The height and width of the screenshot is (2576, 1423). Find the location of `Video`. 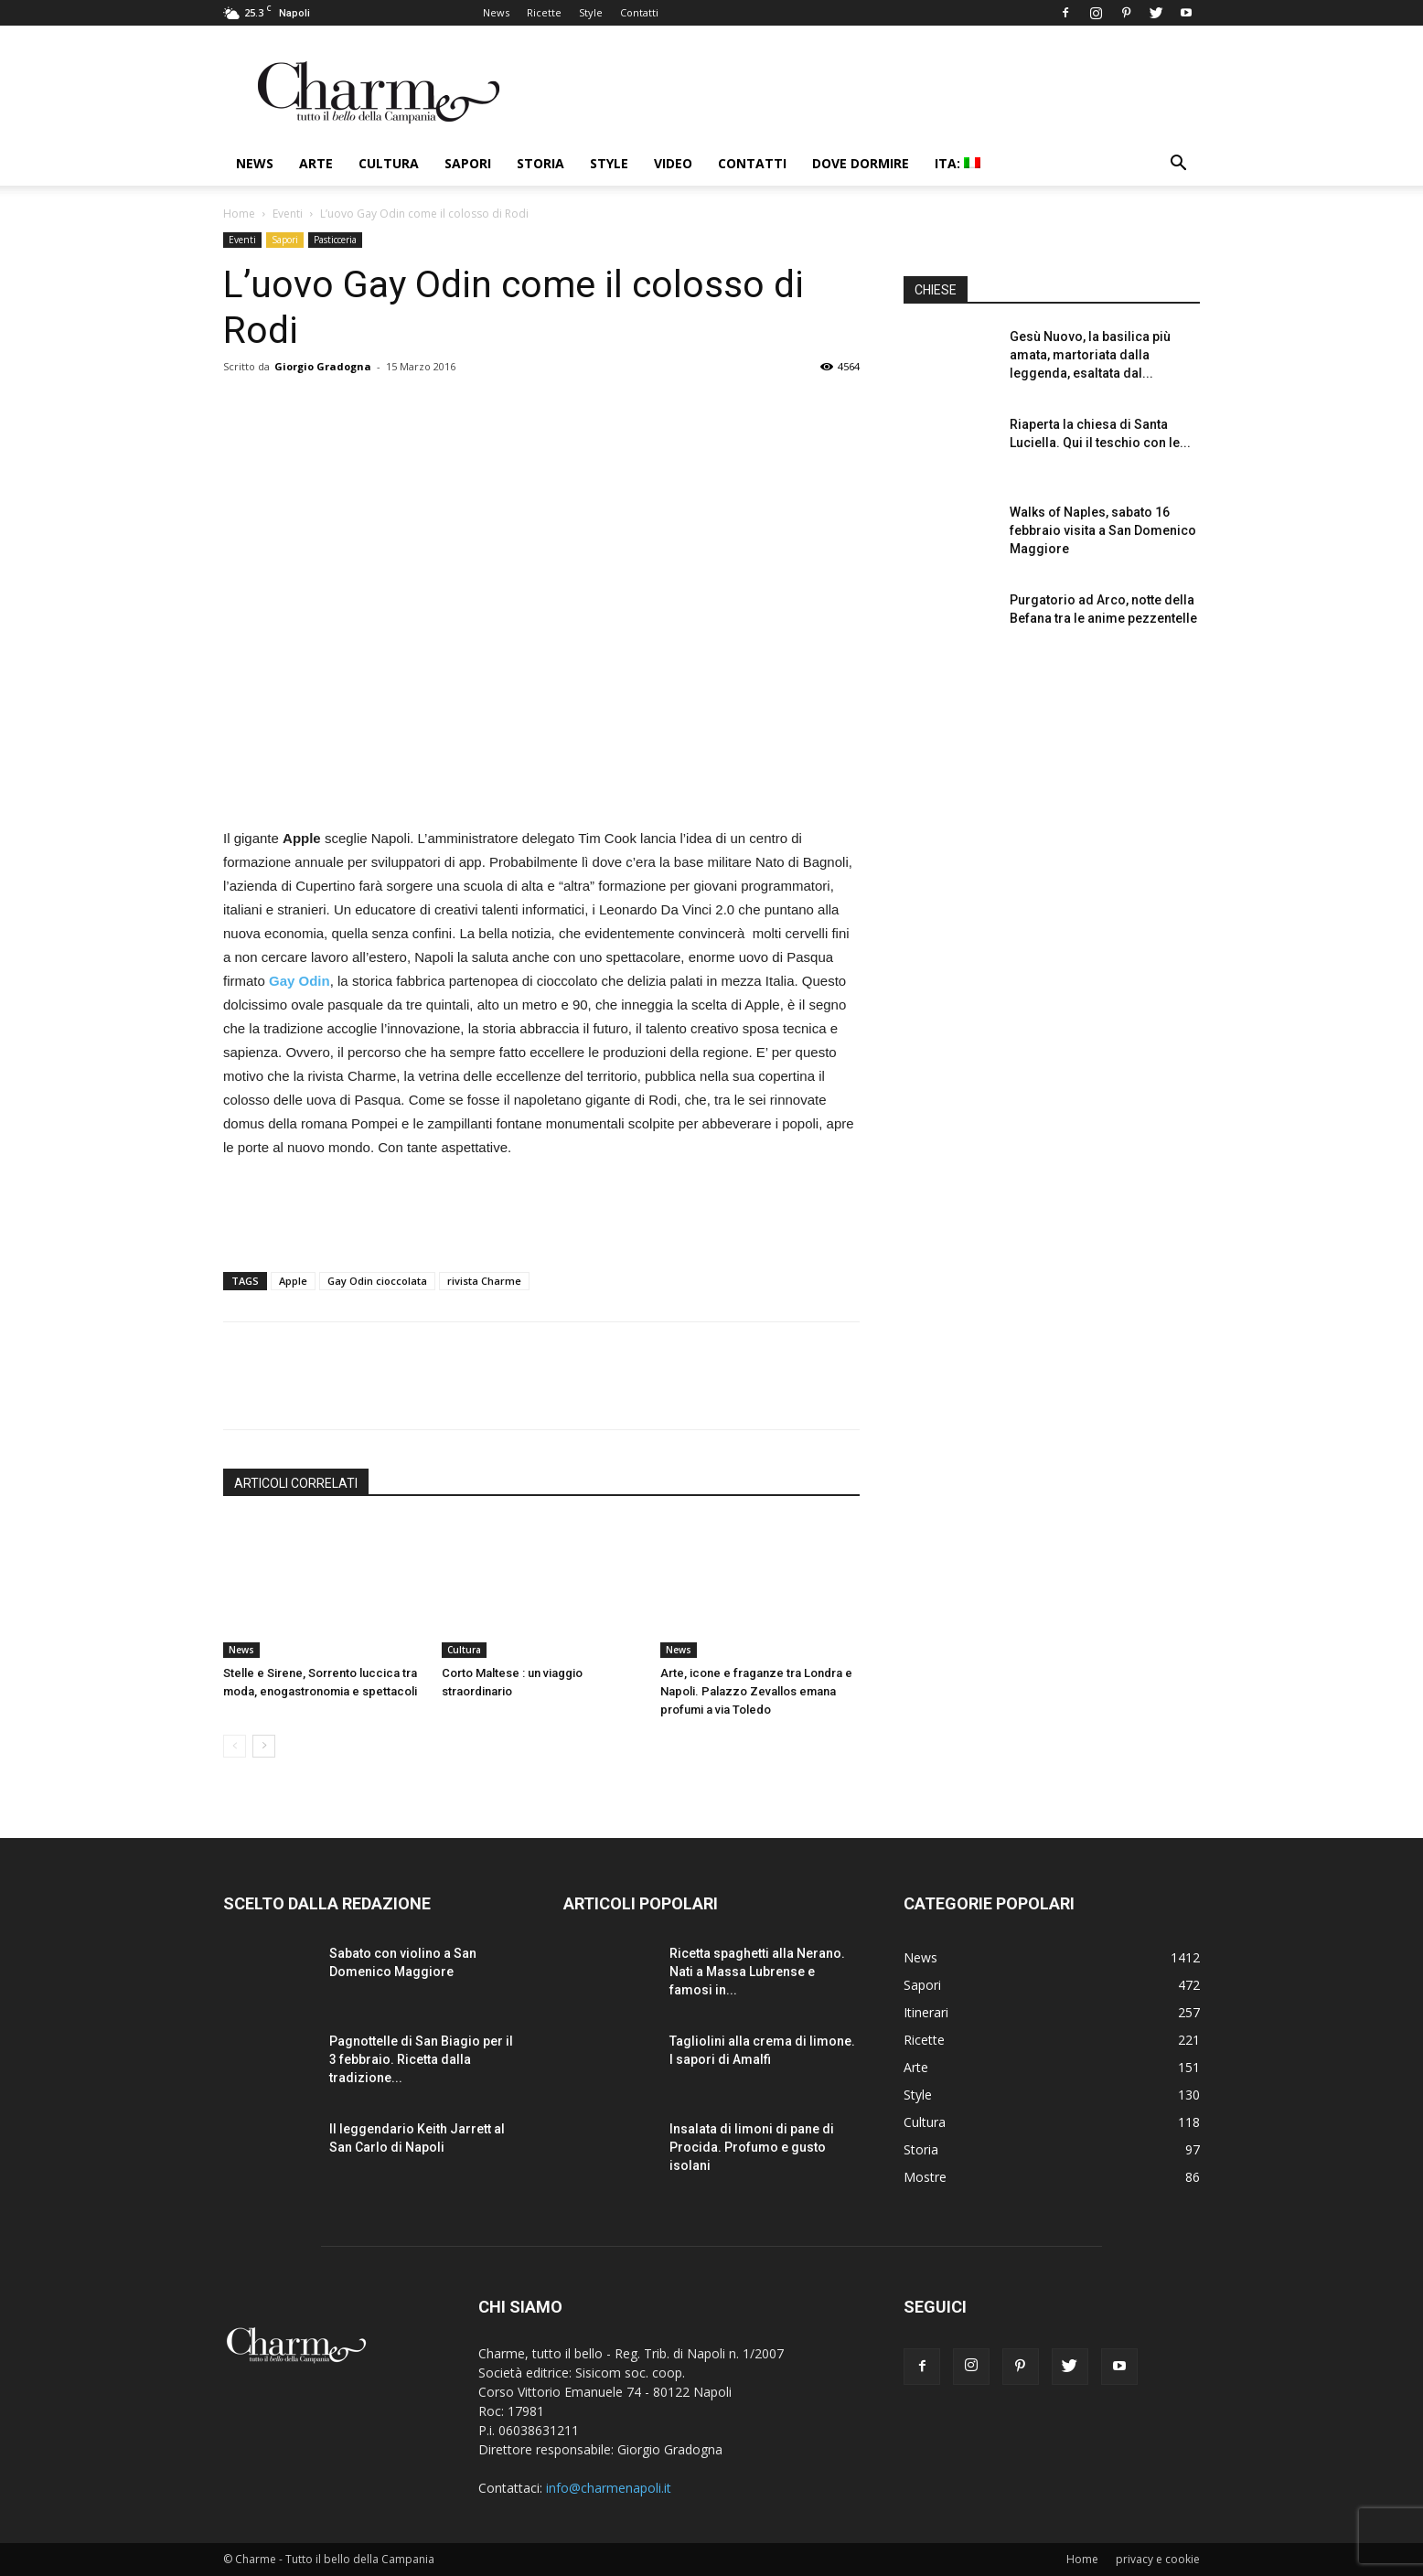

Video is located at coordinates (673, 163).